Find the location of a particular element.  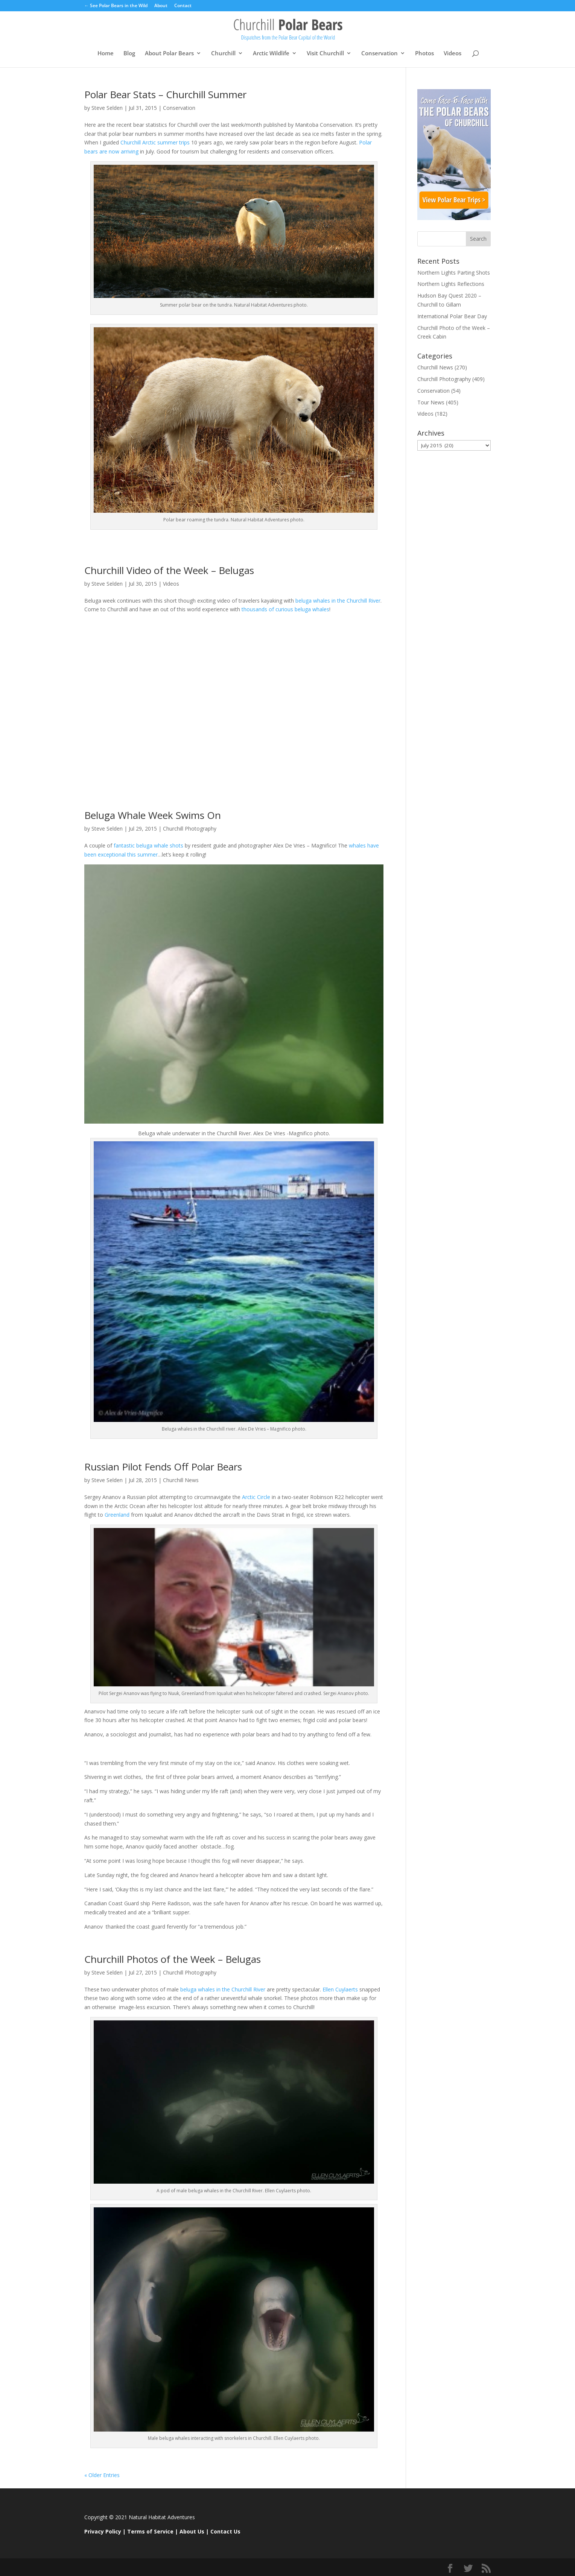

Churchill is located at coordinates (223, 53).